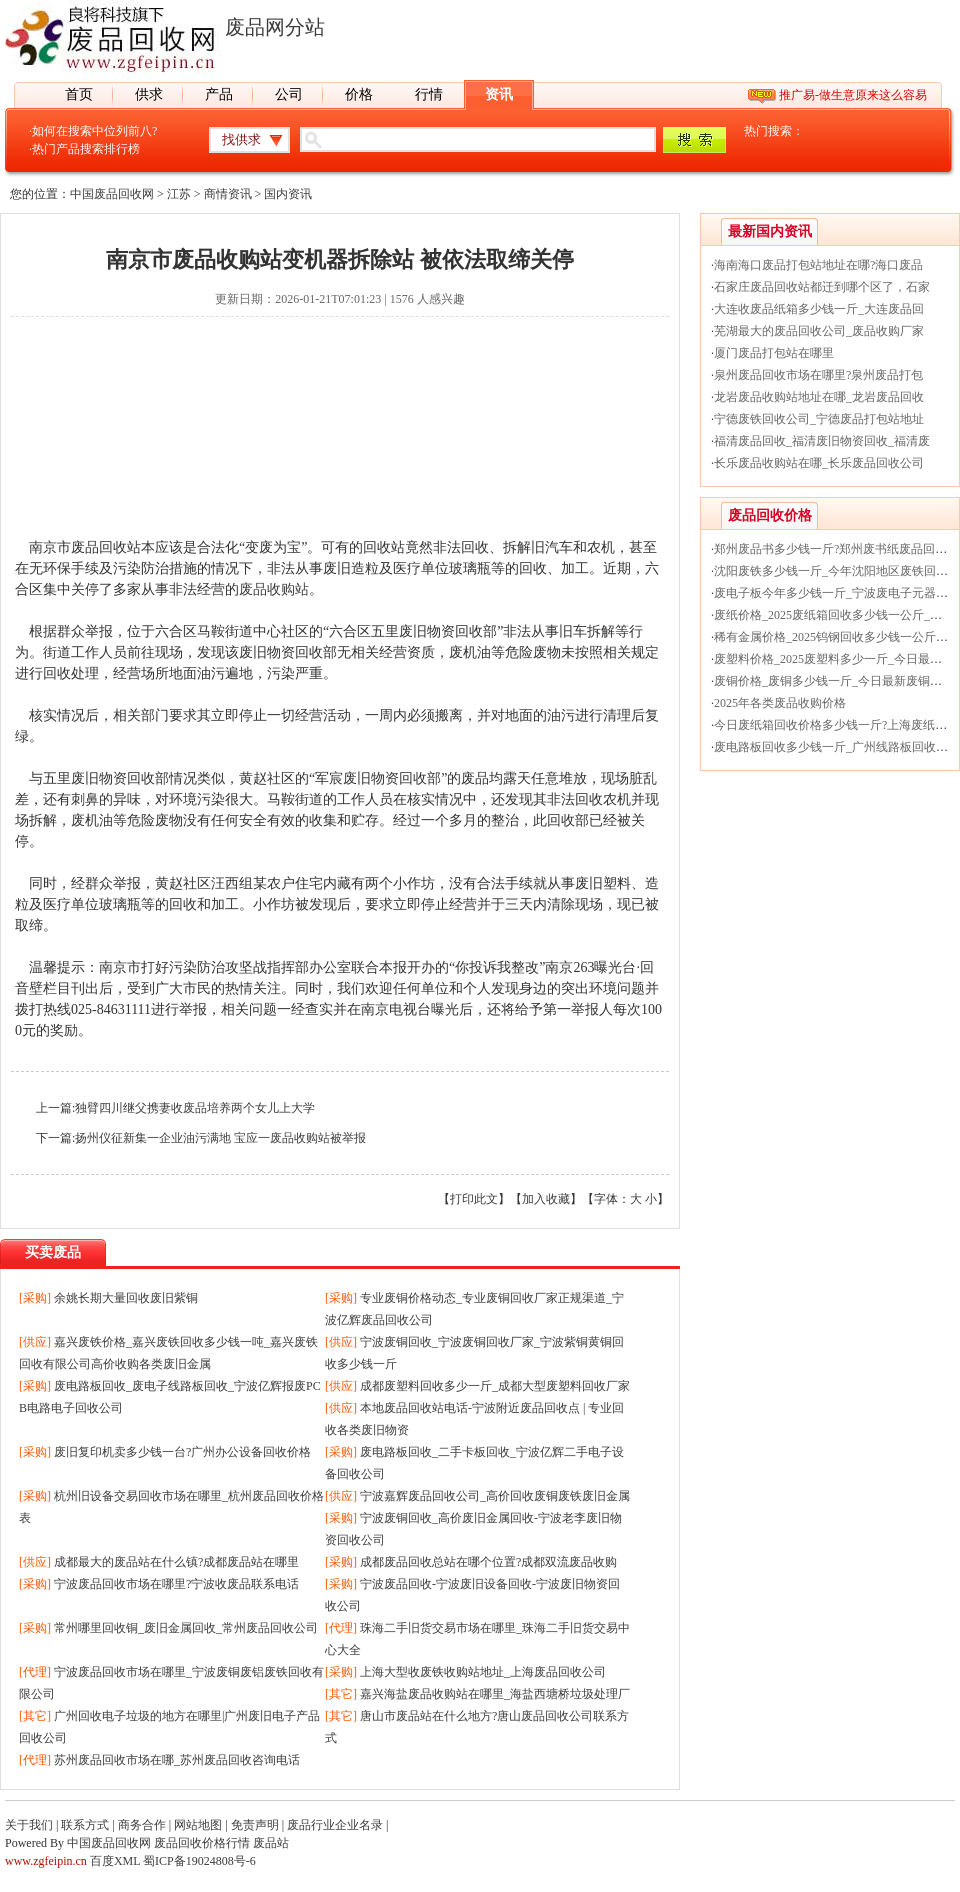  I want to click on 打印此文, so click(474, 1199).